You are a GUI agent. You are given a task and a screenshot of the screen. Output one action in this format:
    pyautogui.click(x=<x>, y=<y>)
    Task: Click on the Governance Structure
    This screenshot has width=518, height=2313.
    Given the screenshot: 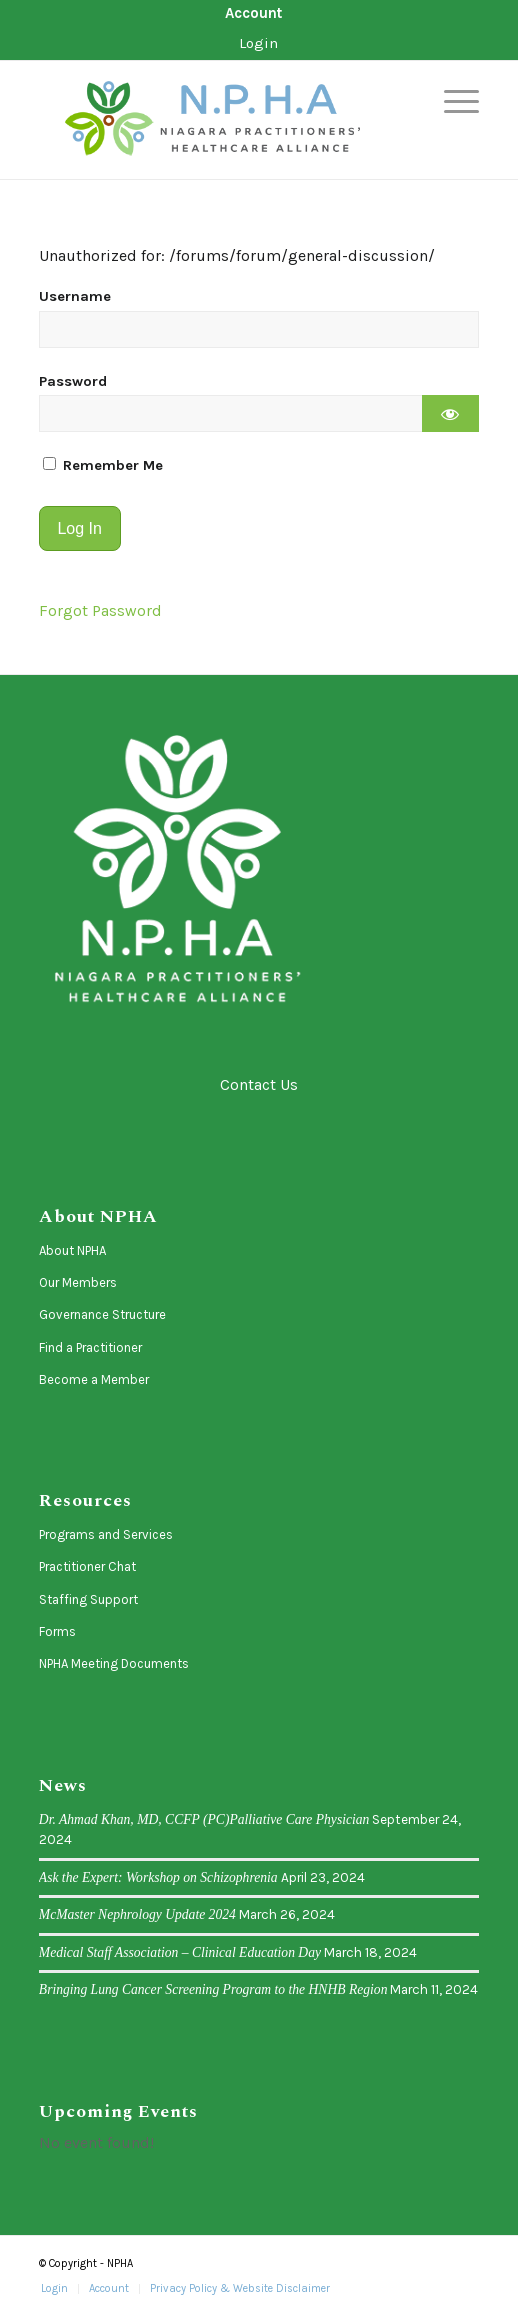 What is the action you would take?
    pyautogui.click(x=102, y=1314)
    